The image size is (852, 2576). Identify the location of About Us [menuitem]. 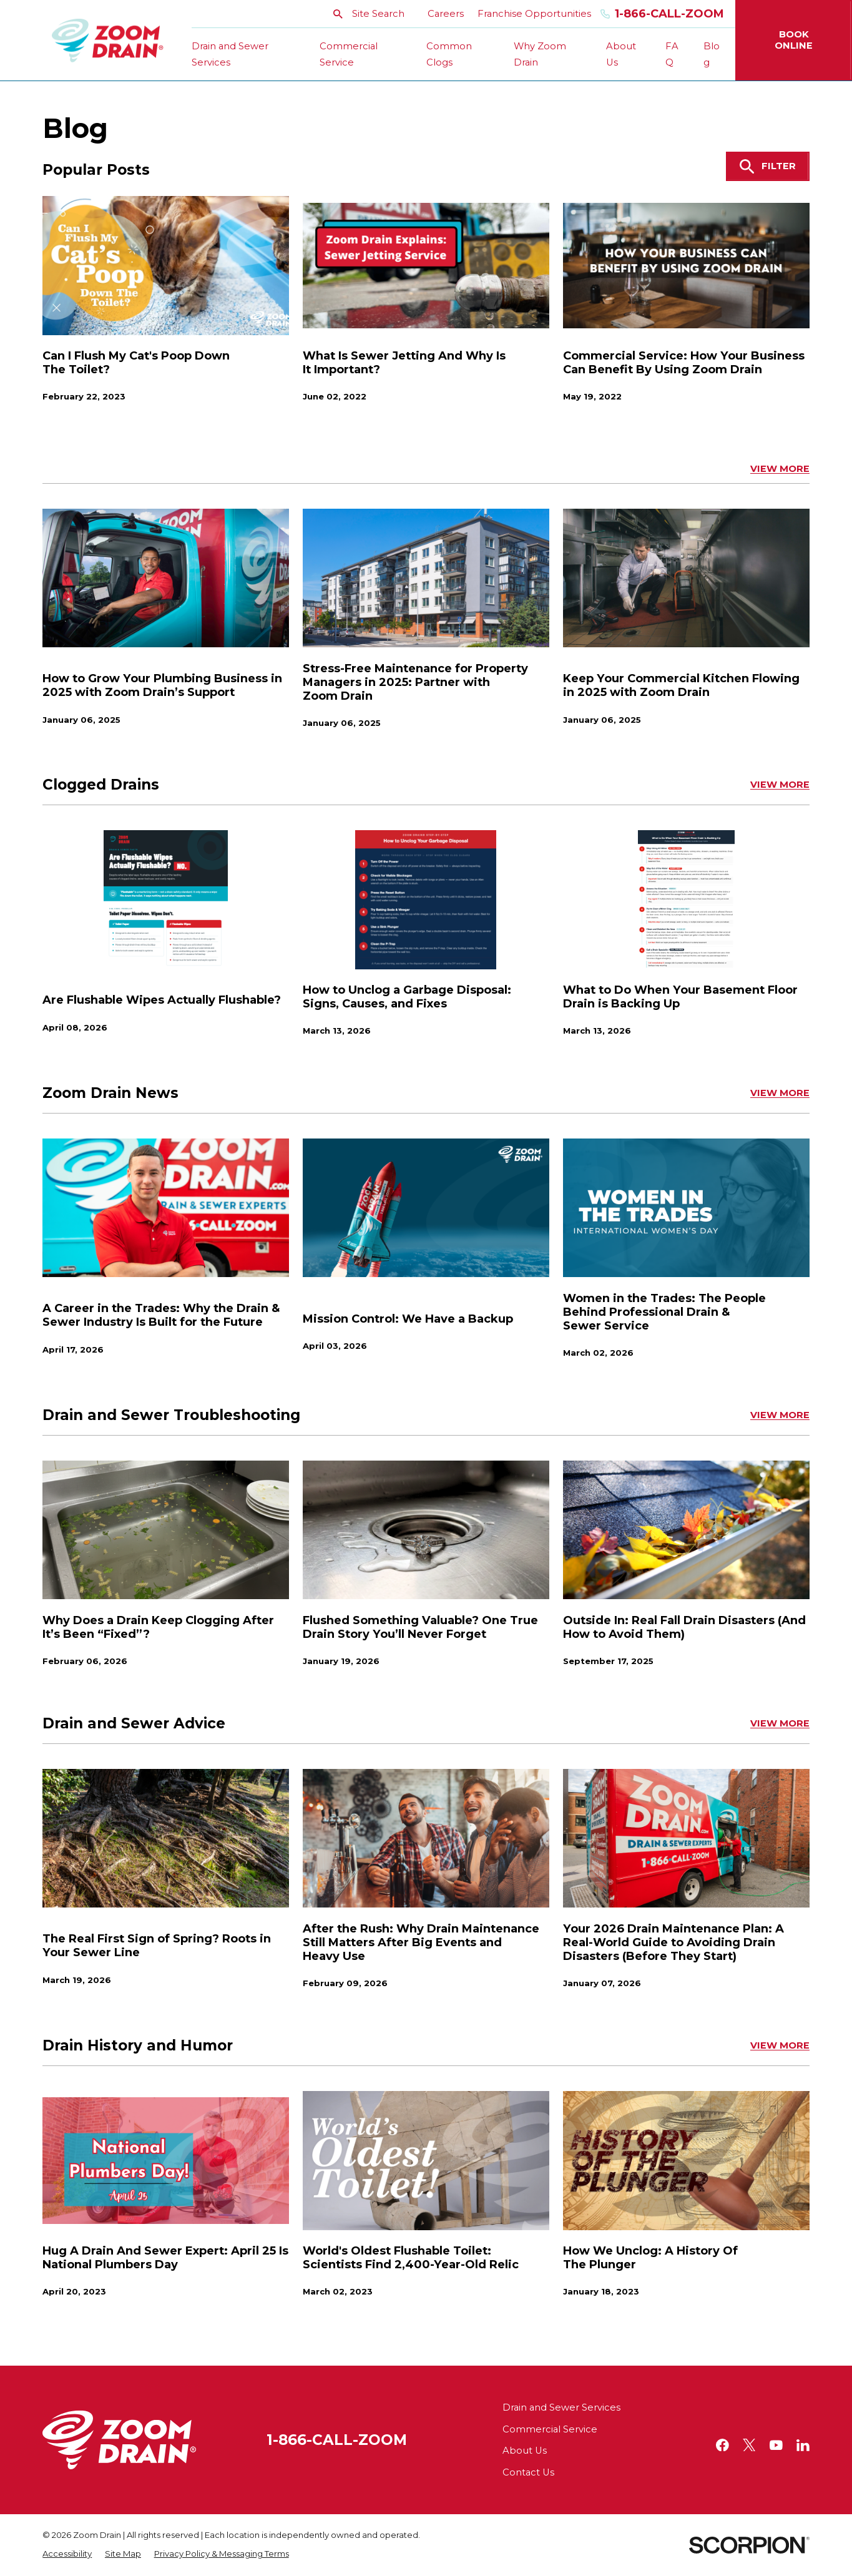
(621, 55).